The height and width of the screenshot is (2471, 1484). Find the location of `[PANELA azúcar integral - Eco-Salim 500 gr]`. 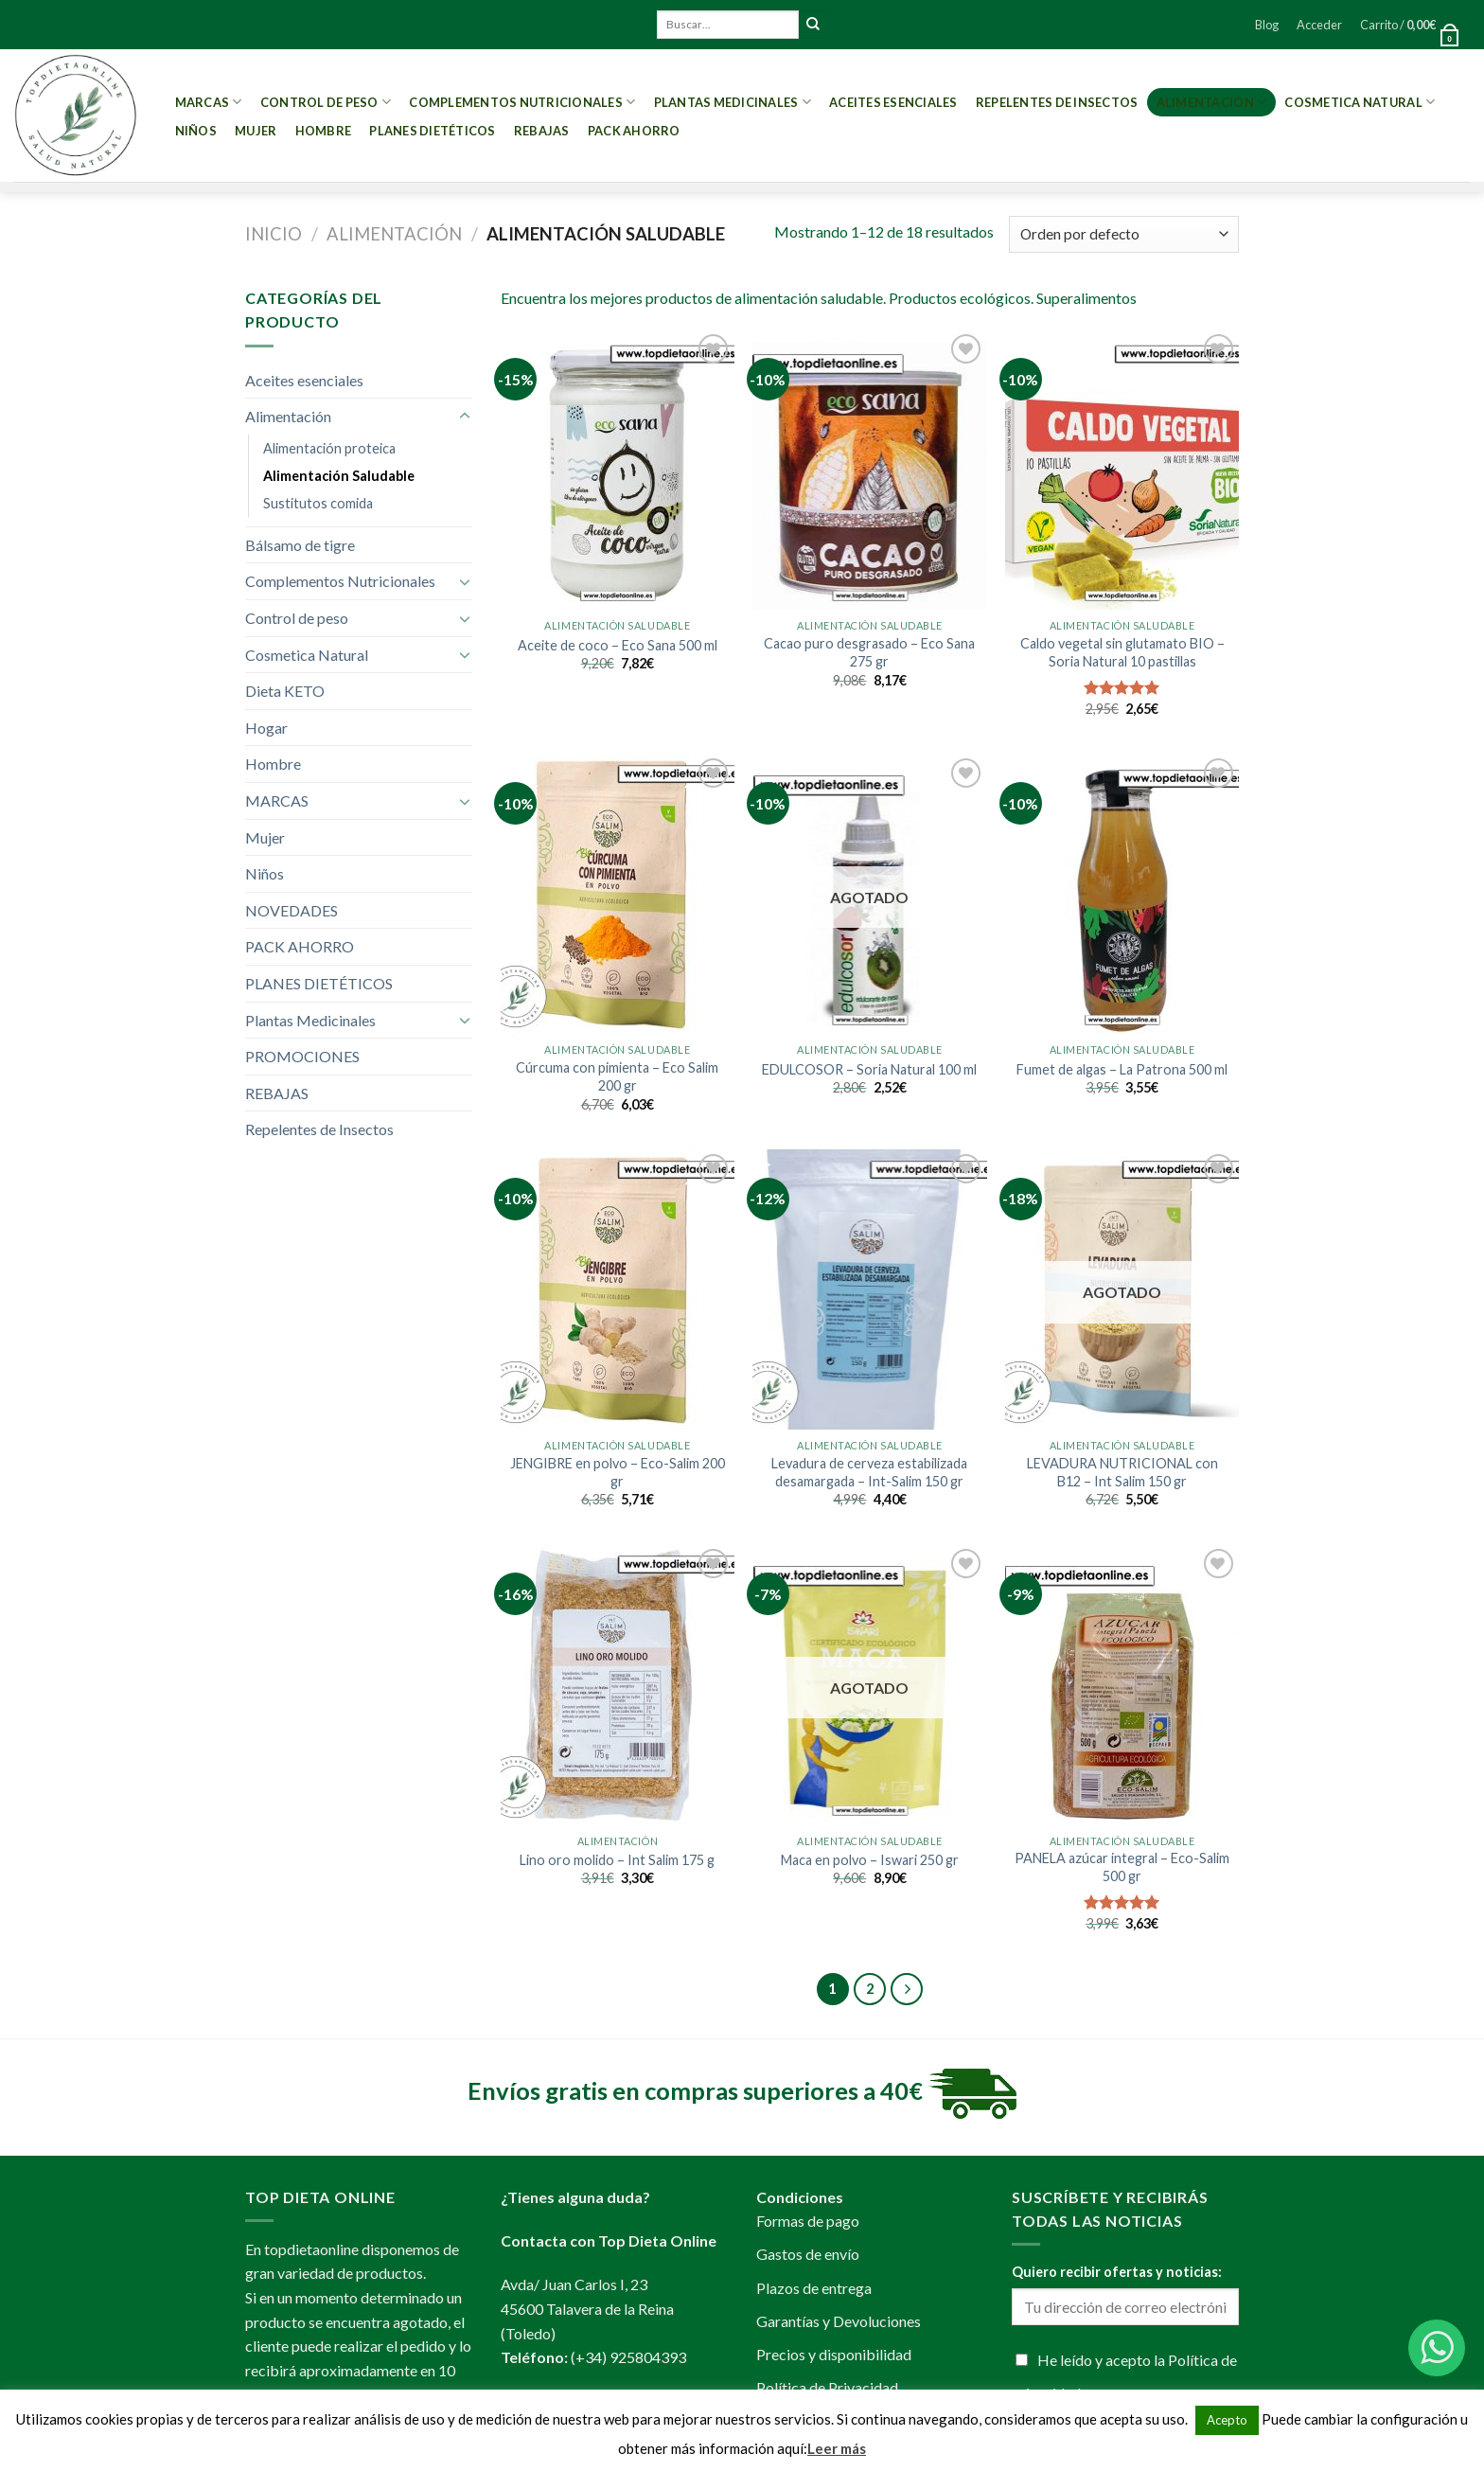

[PANELA azúcar integral - Eco-Salim 500 gr] is located at coordinates (1122, 1684).